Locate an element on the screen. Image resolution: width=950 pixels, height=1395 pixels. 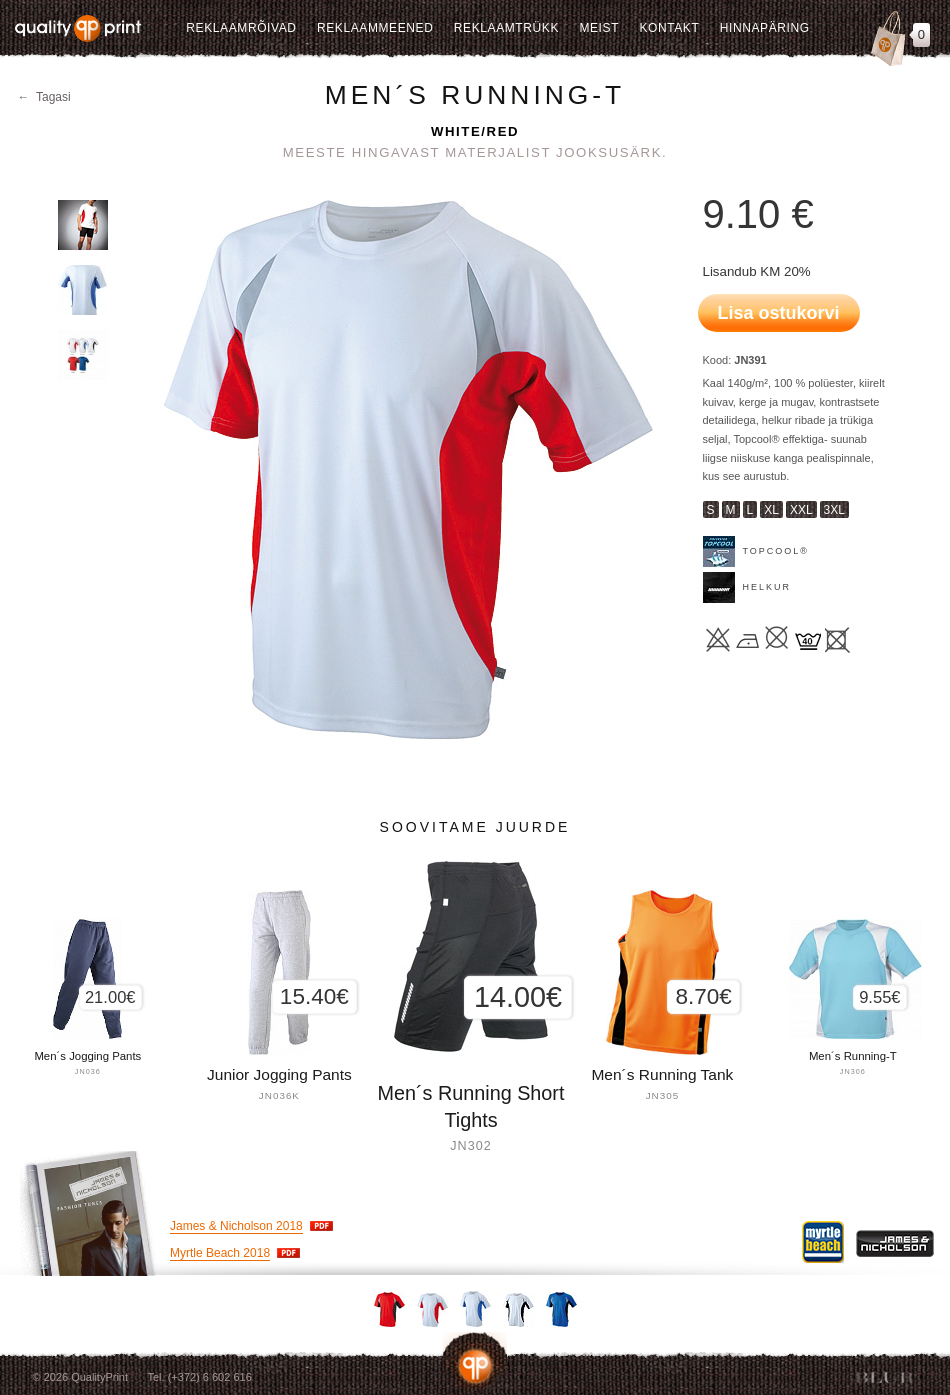
Helkur is located at coordinates (767, 587).